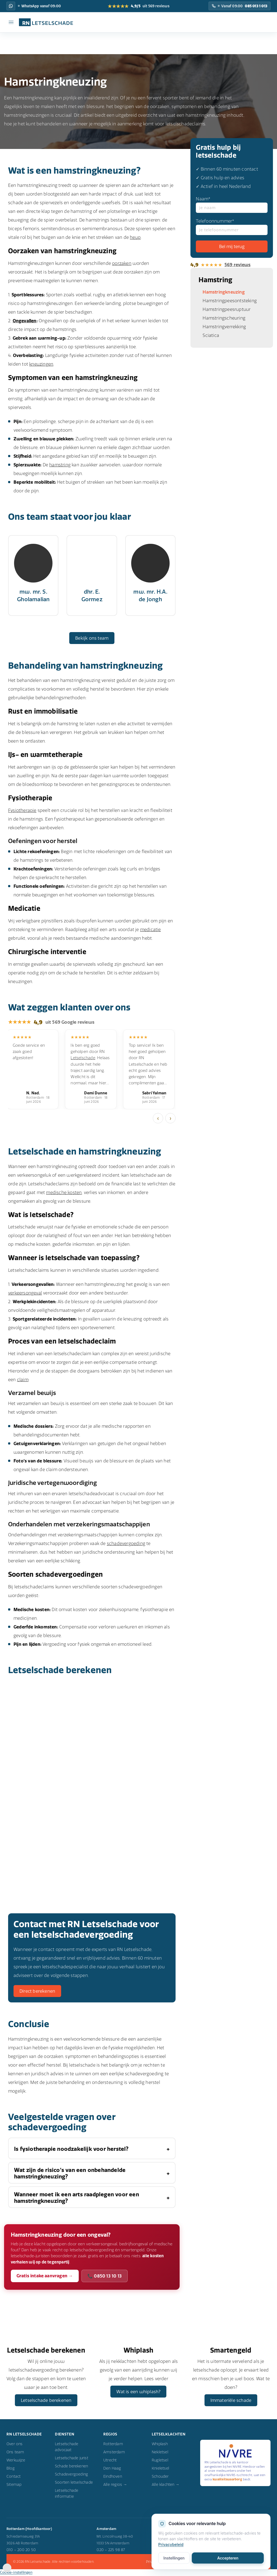  Describe the element at coordinates (112, 2469) in the screenshot. I see `Den Haag` at that location.